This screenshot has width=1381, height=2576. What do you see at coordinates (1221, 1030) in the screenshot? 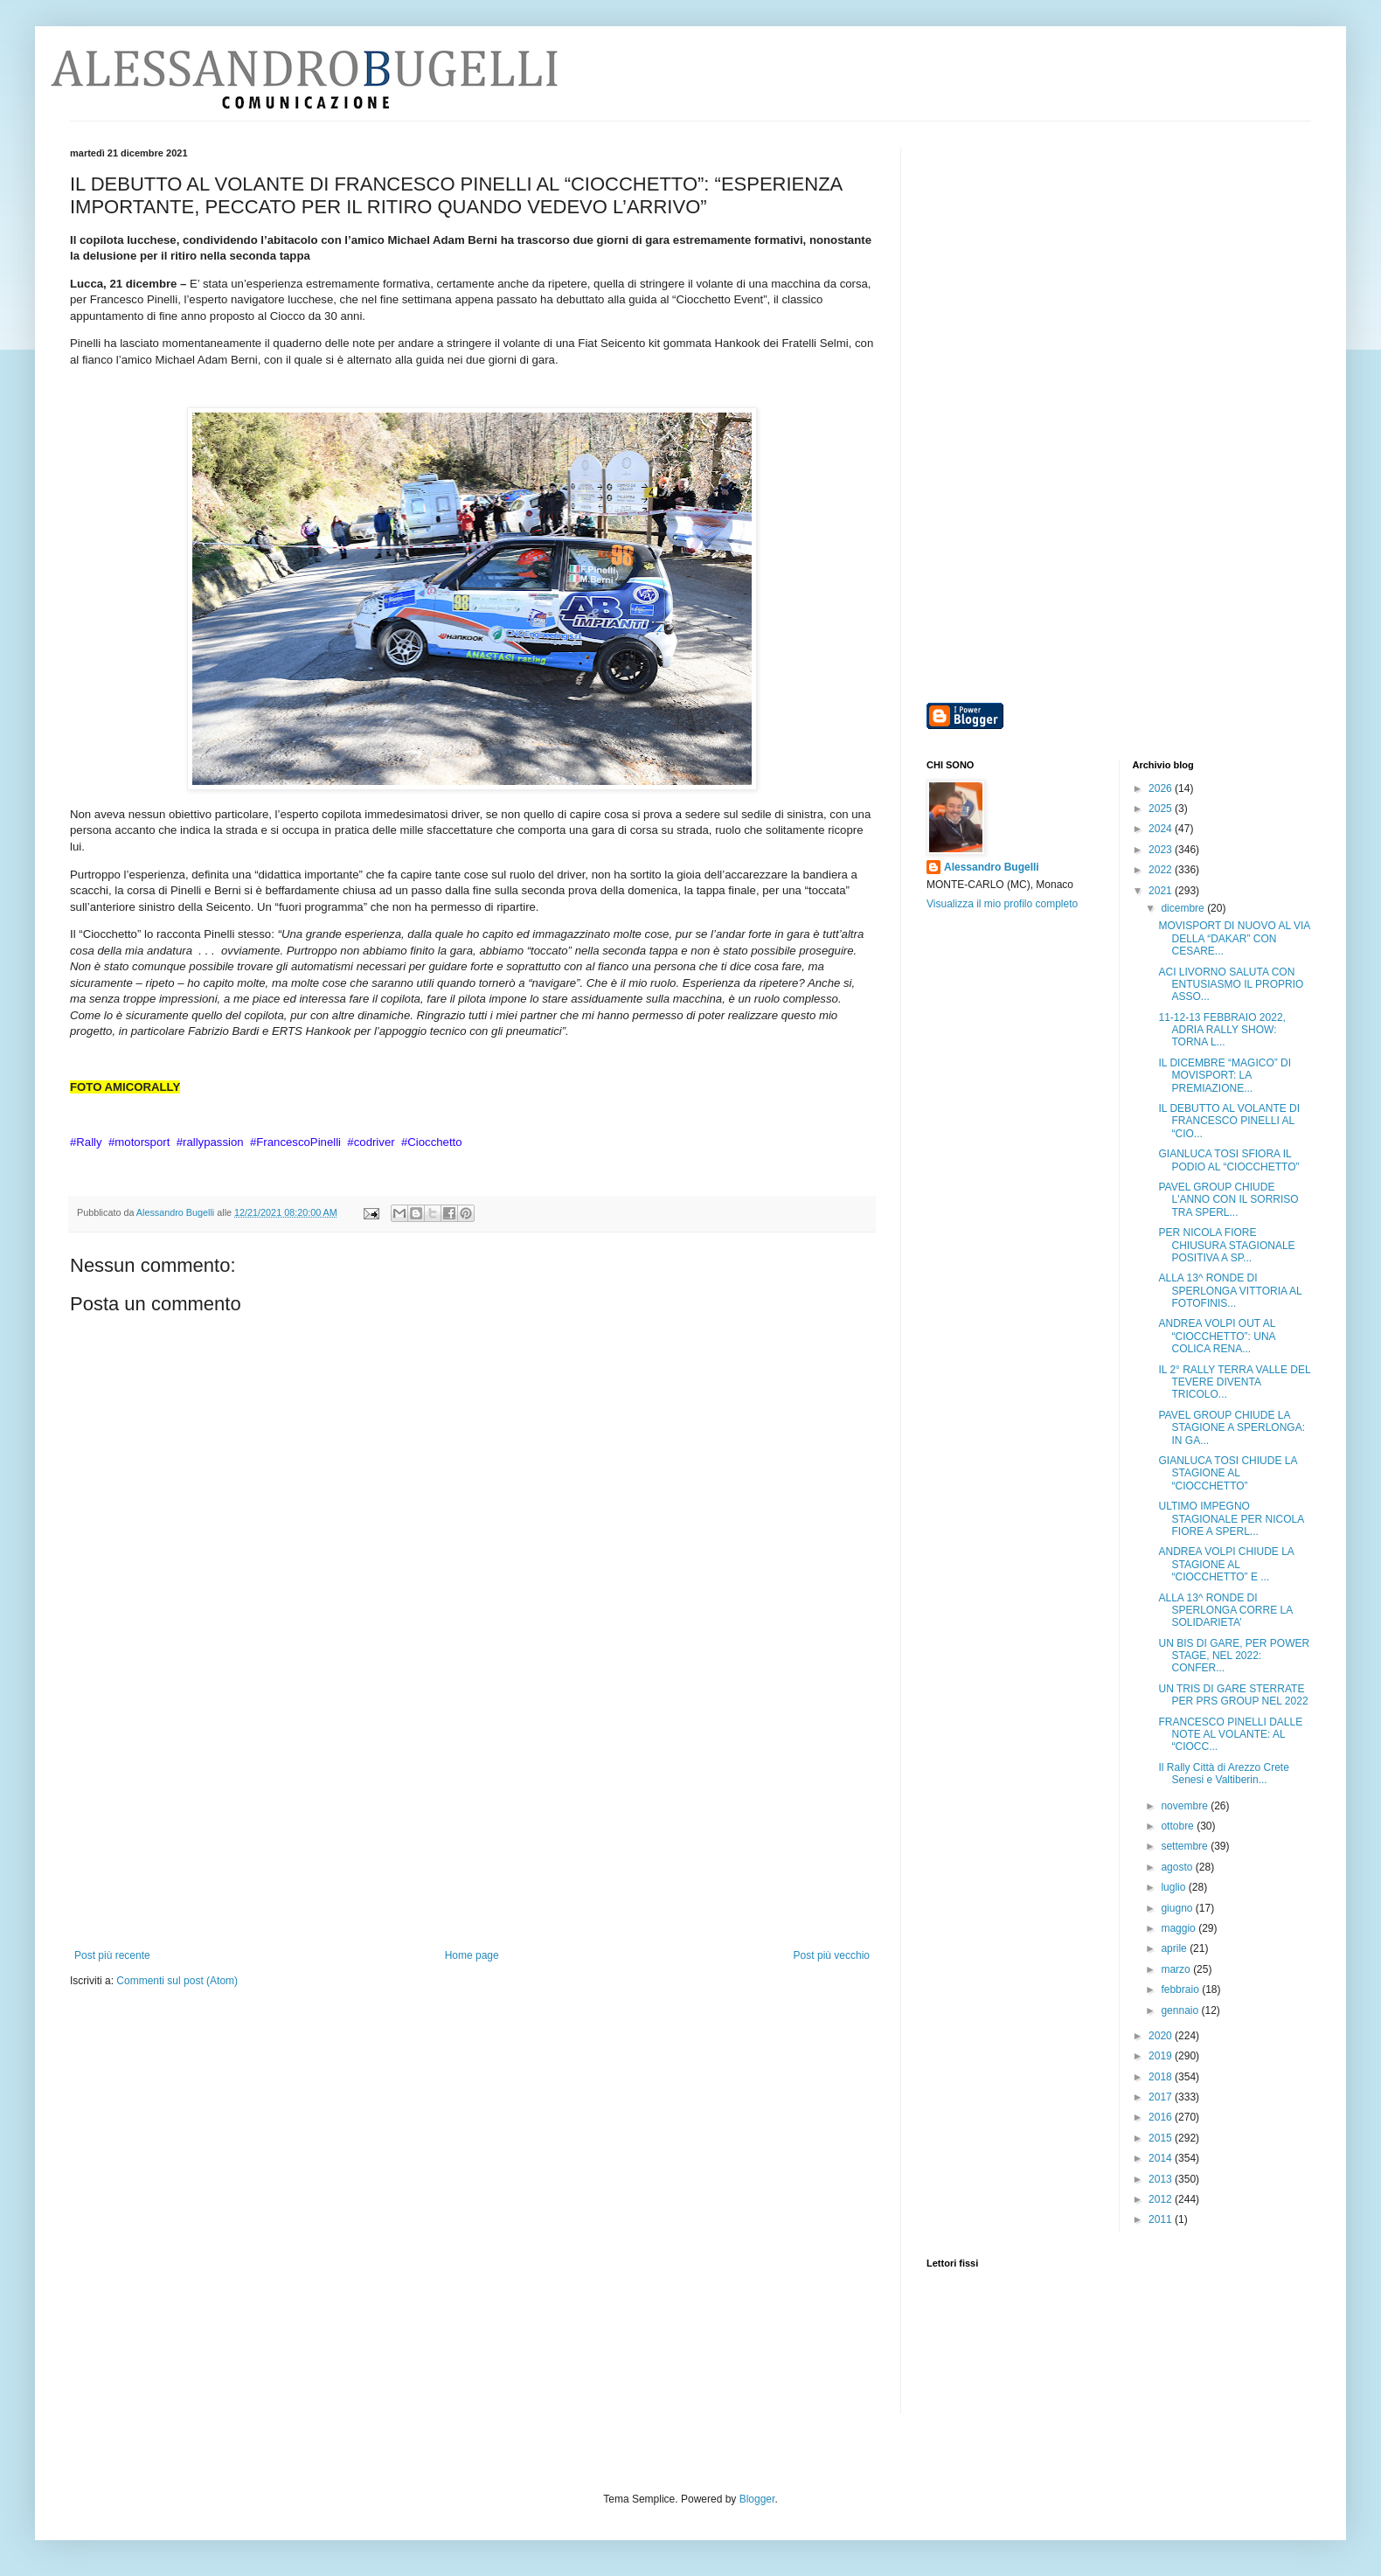
I see `11-12-13 FEBBRAIO 2022, ADRIA RALLY SHOW: TORNA L...` at bounding box center [1221, 1030].